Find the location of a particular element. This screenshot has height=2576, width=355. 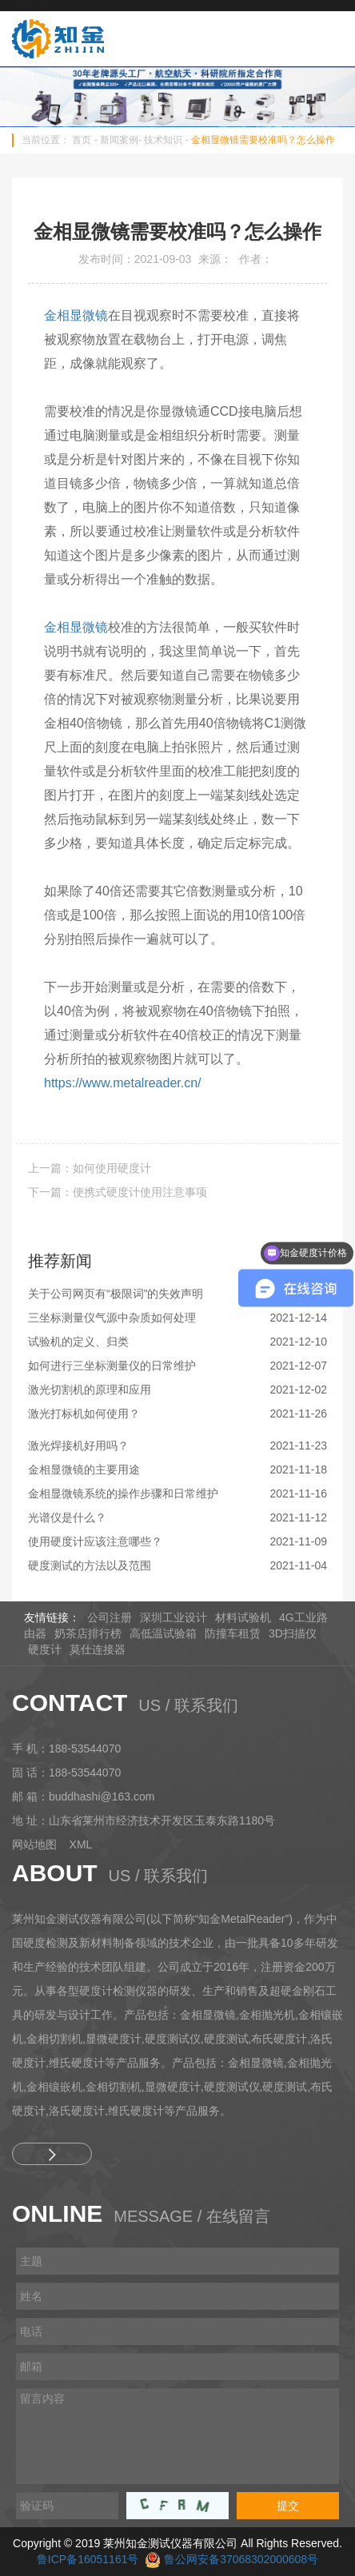

奶茶店排行榜 is located at coordinates (88, 1633).